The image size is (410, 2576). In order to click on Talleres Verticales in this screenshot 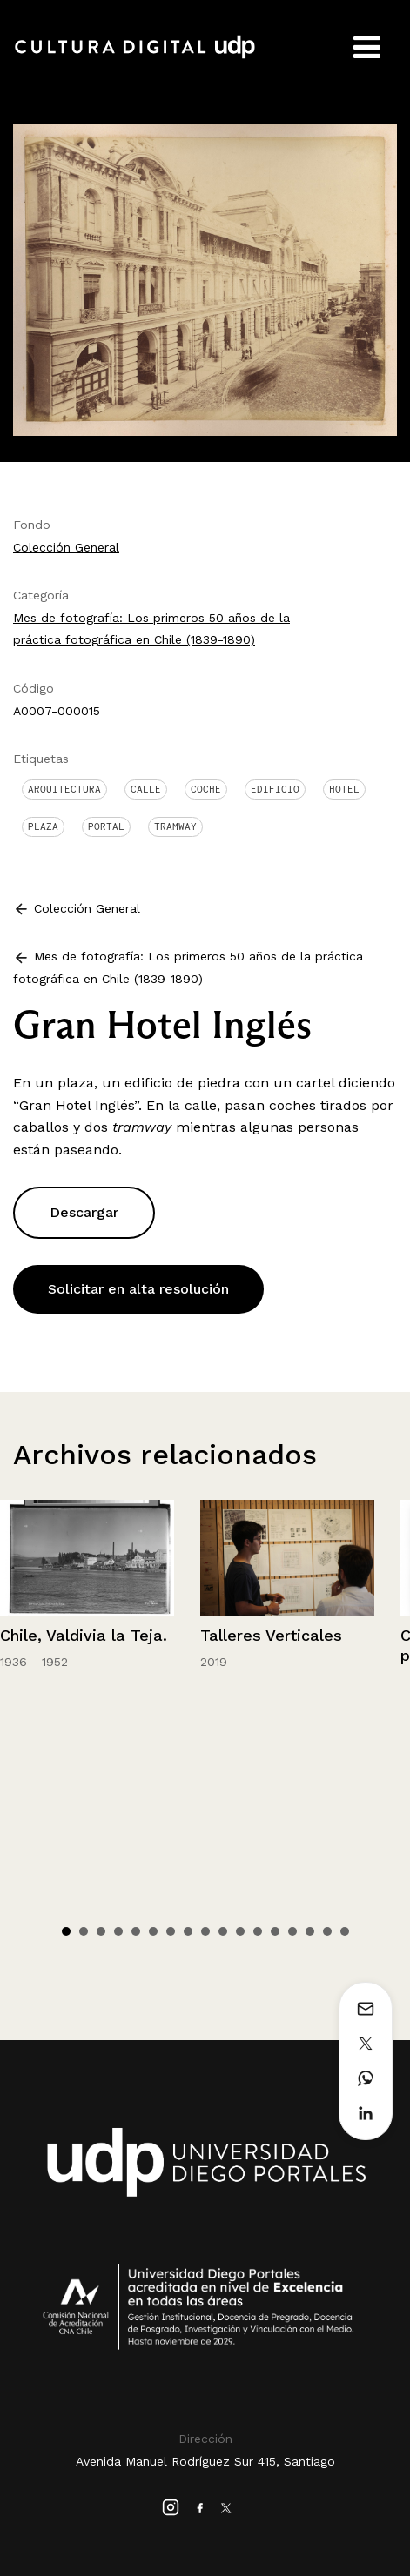, I will do `click(271, 1635)`.